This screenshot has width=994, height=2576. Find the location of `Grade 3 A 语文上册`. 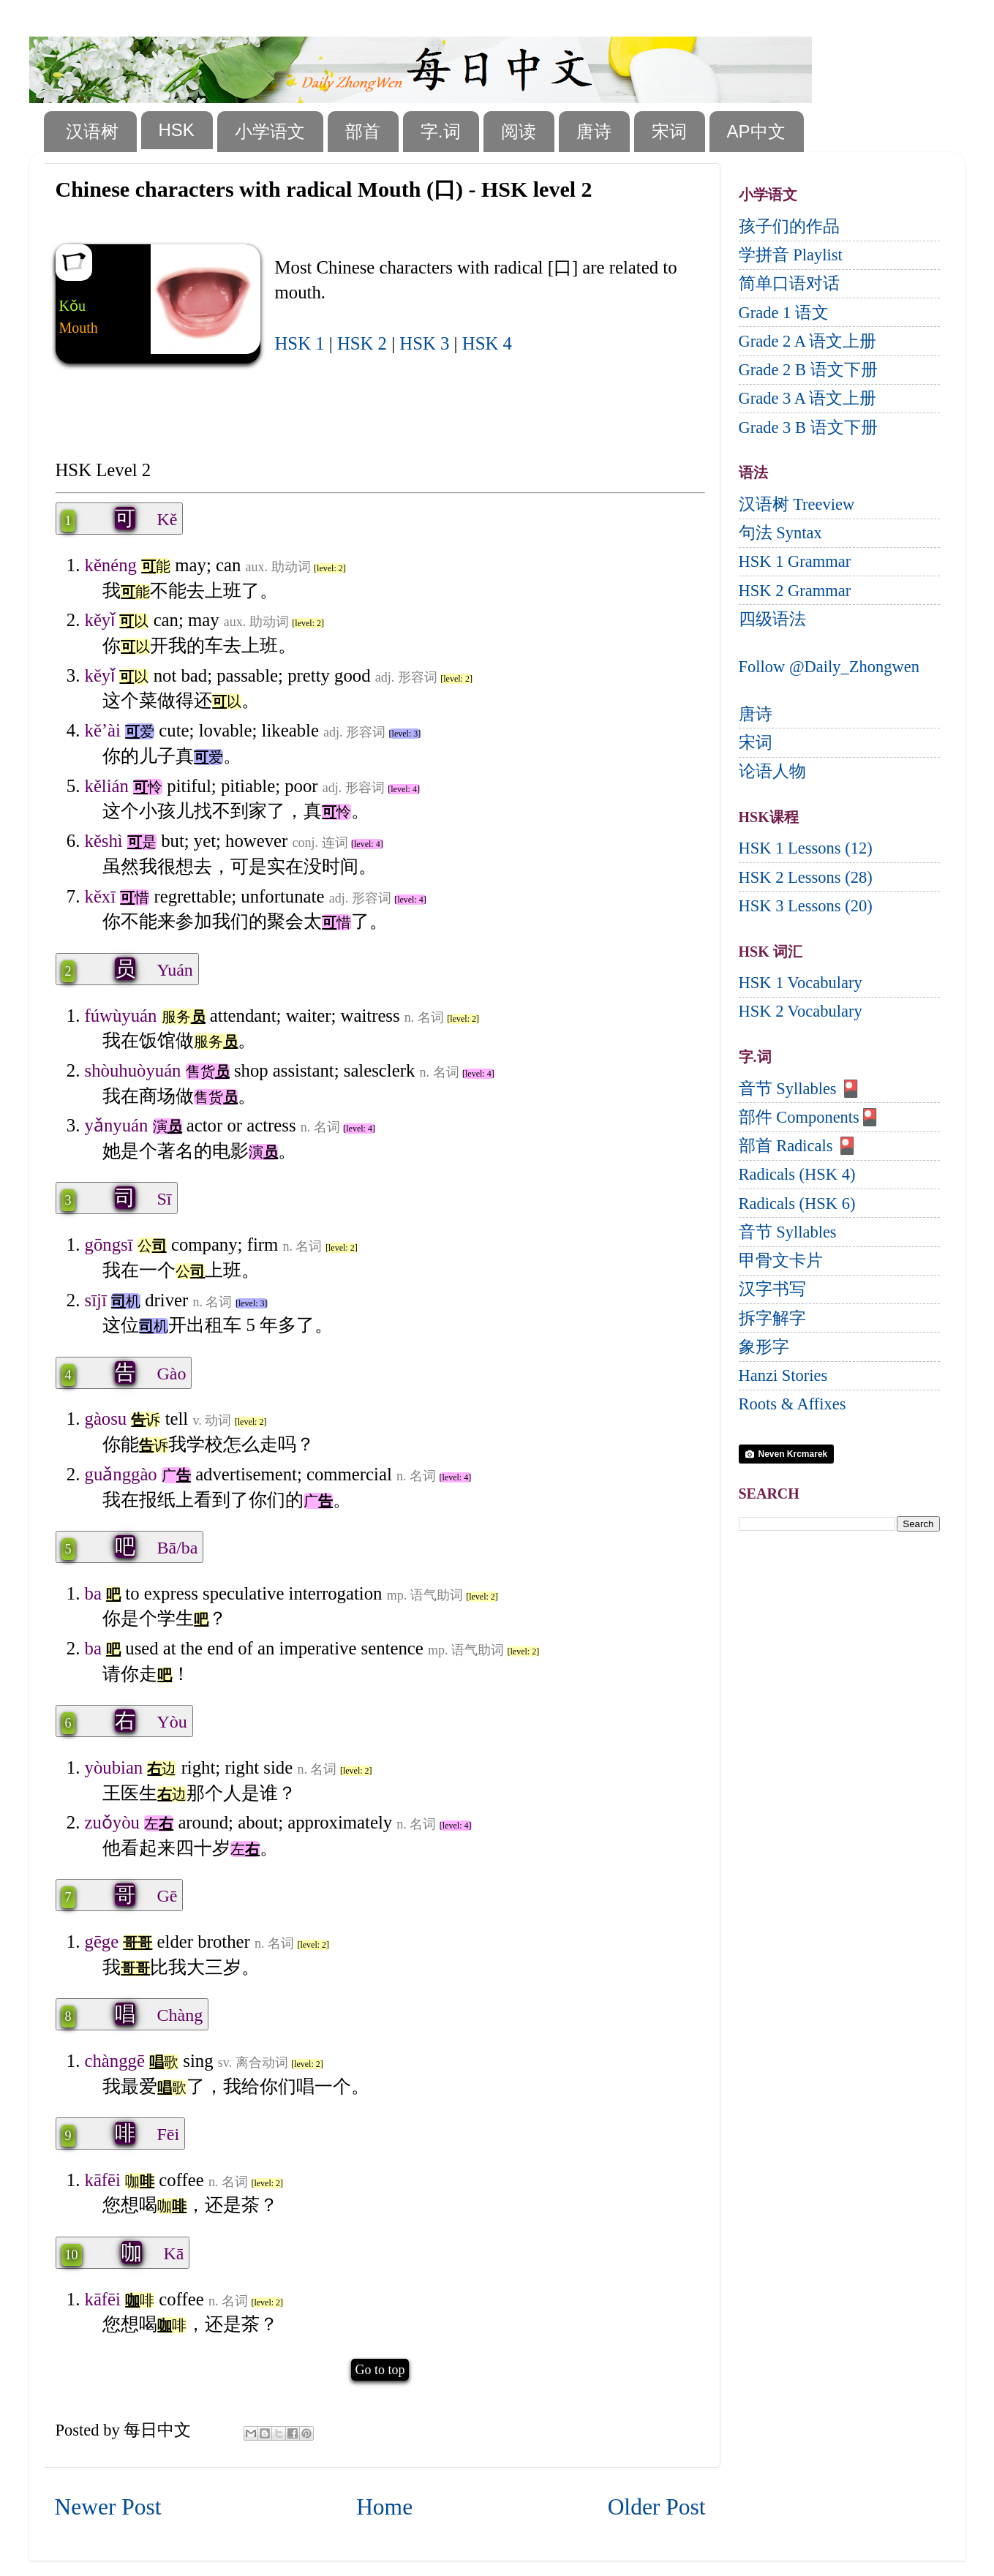

Grade 3 A 语文上册 is located at coordinates (808, 398).